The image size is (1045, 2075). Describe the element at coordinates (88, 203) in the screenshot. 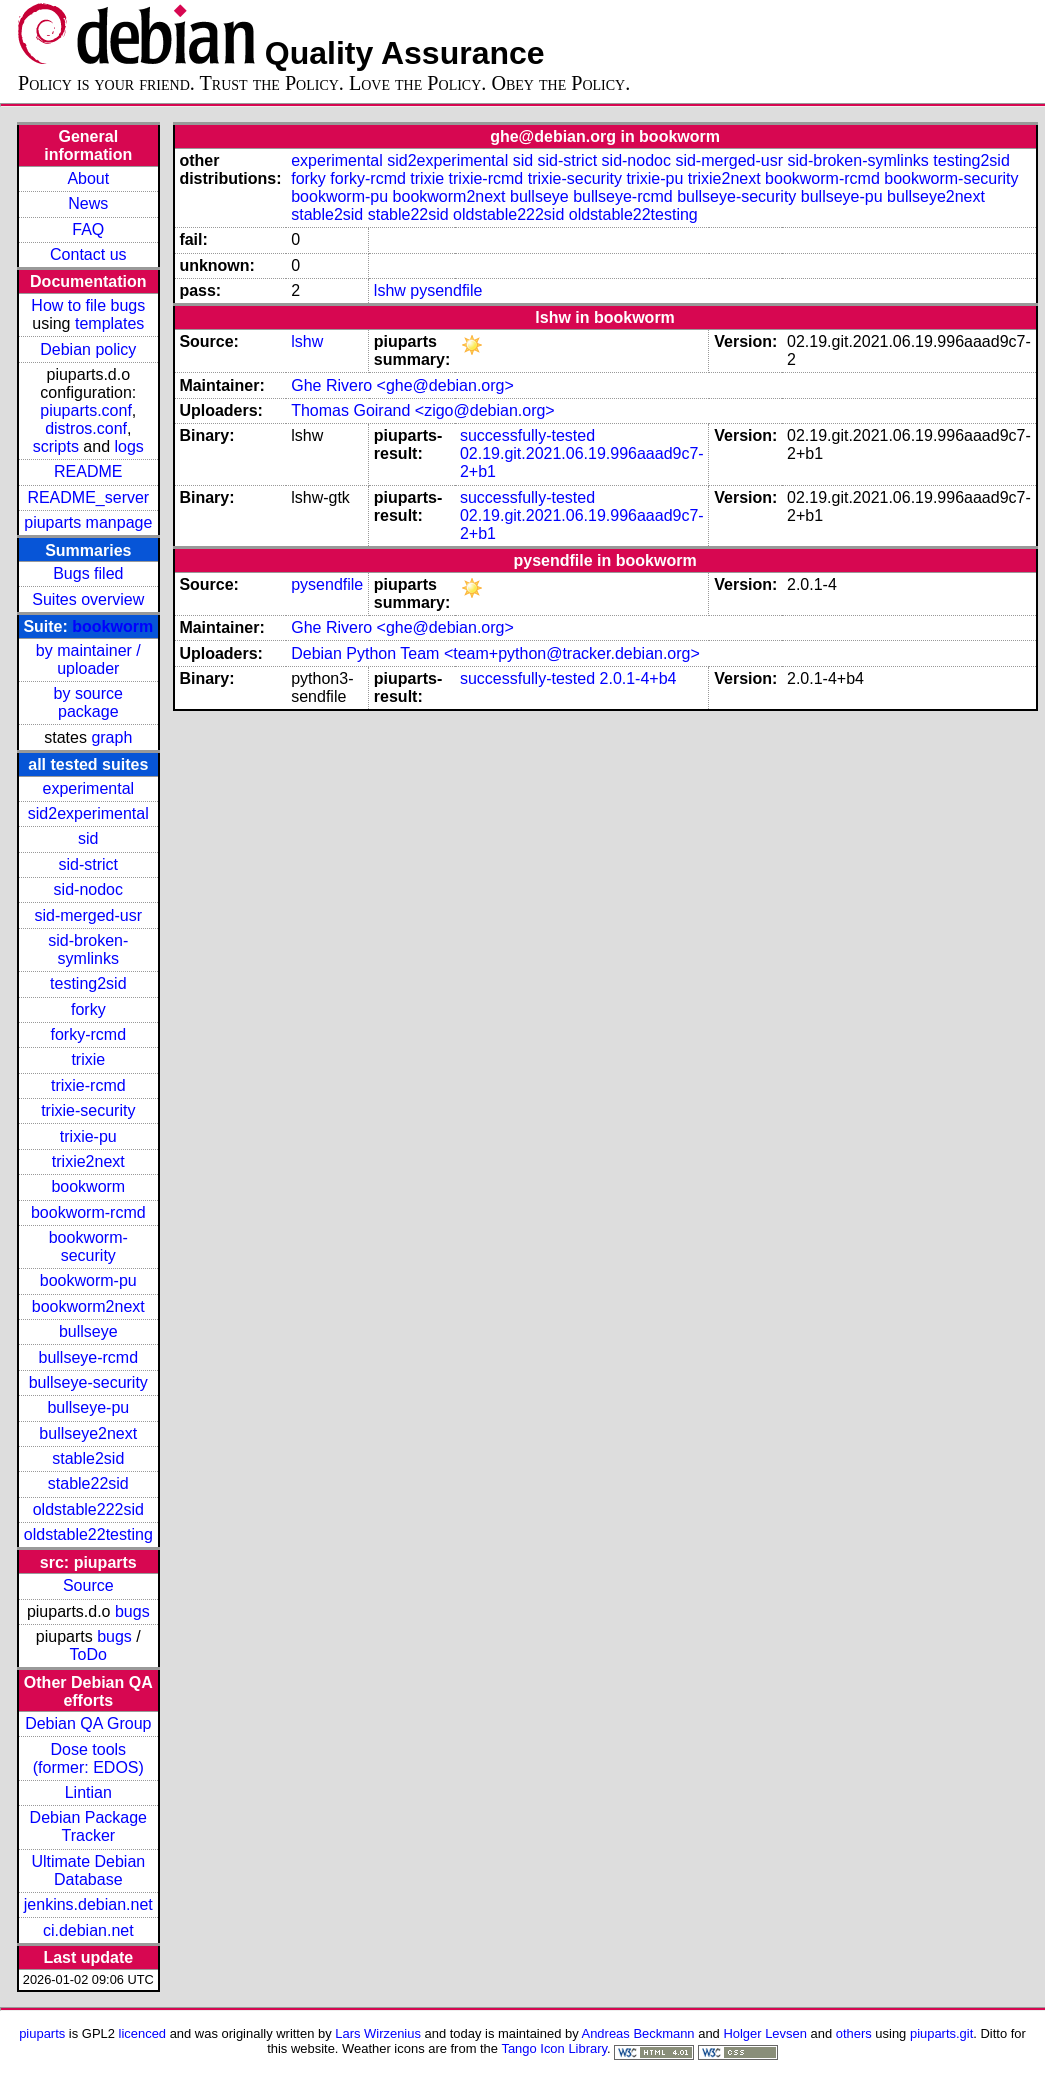

I see `News` at that location.